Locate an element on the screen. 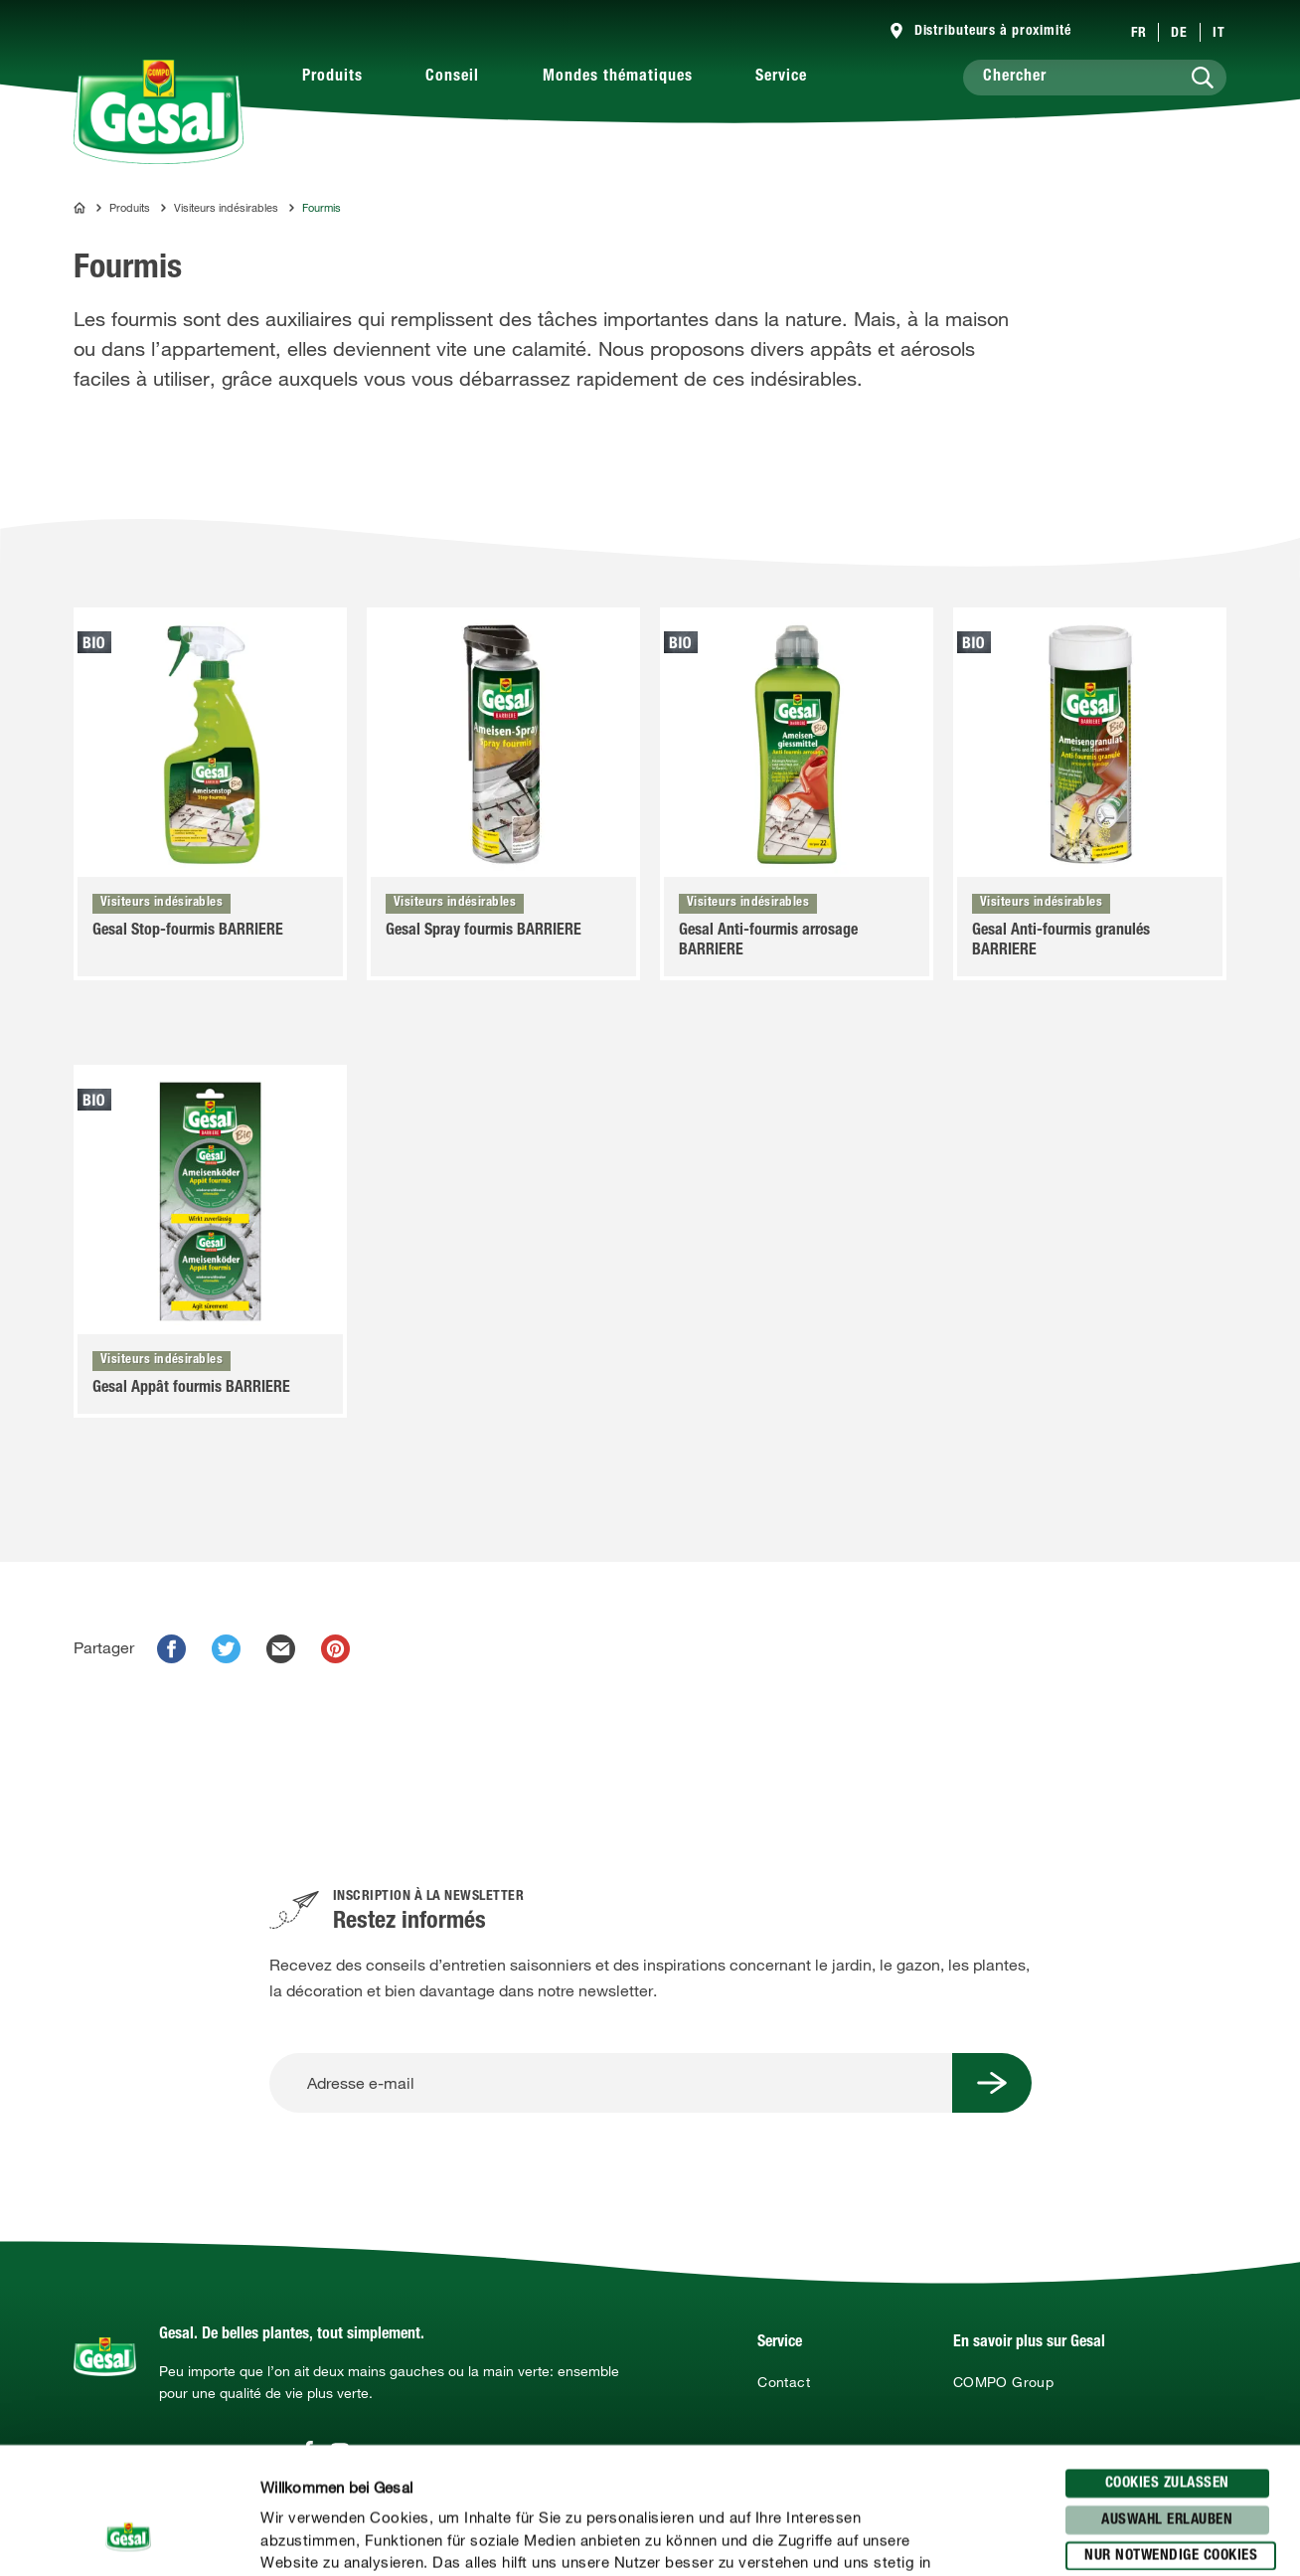 Image resolution: width=1300 pixels, height=2576 pixels. Cookies zulassen is located at coordinates (1167, 2356).